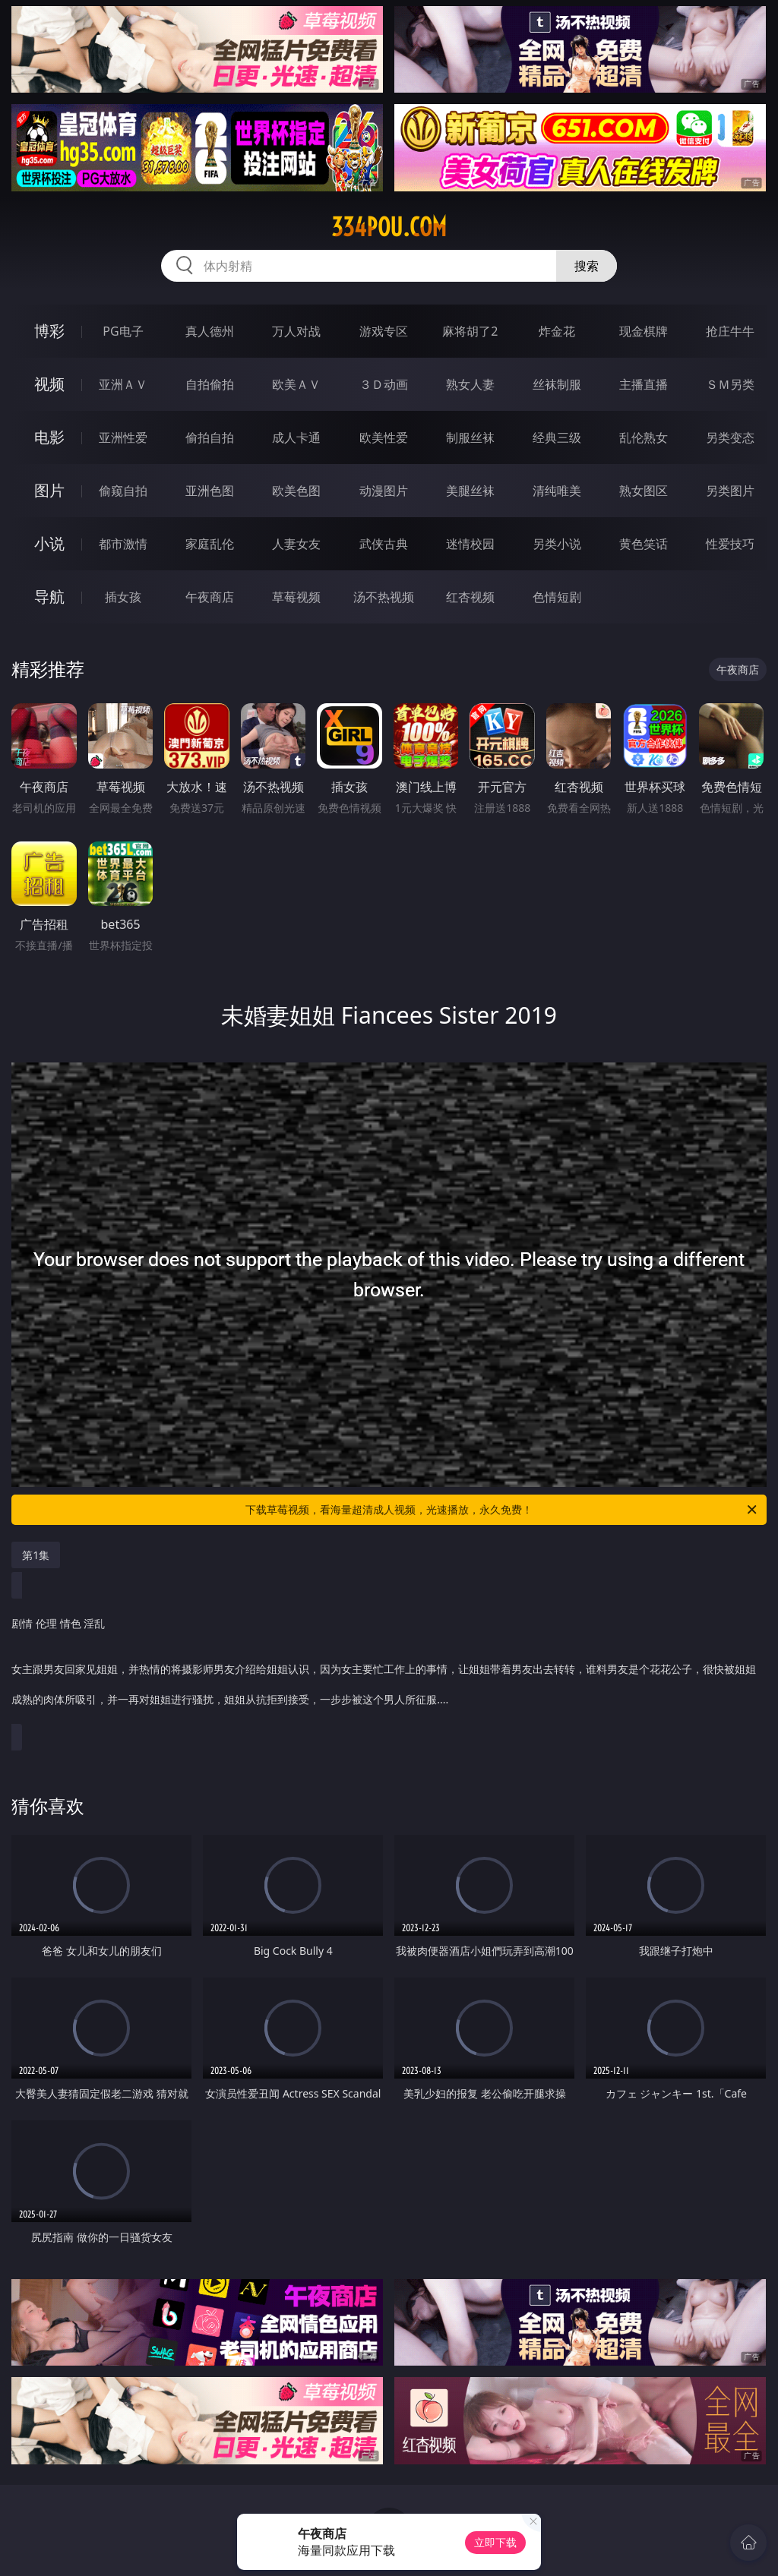 This screenshot has height=2576, width=778. Describe the element at coordinates (49, 384) in the screenshot. I see `视频` at that location.